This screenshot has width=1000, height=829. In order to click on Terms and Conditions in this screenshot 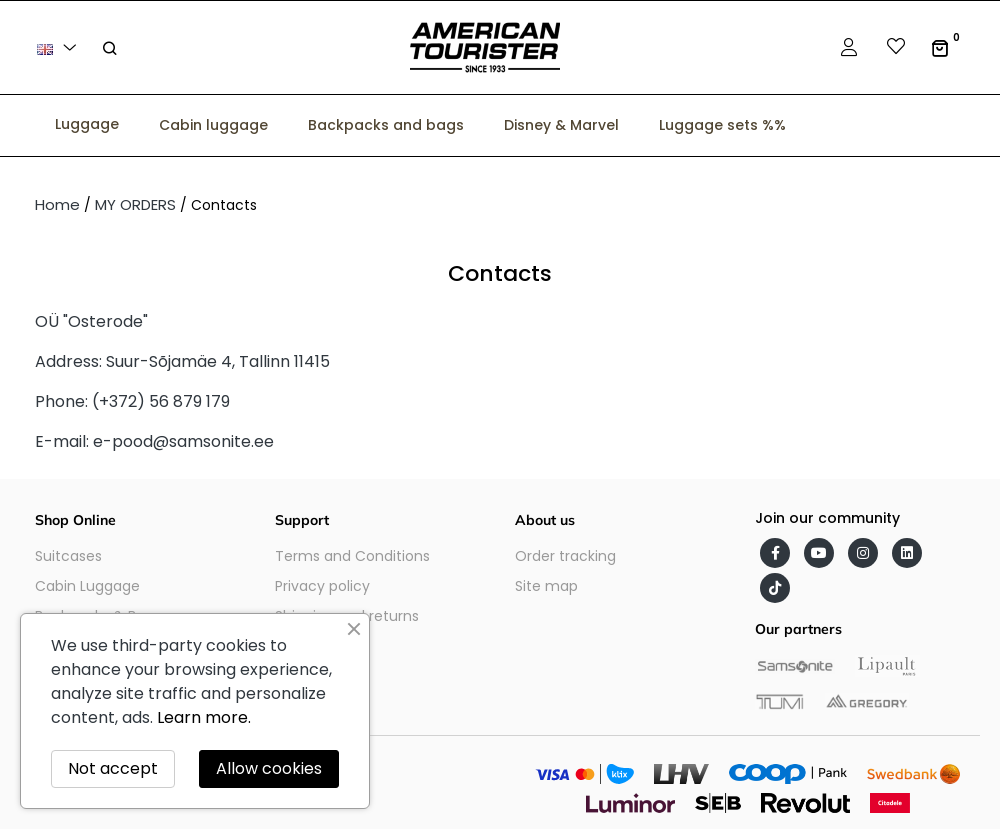, I will do `click(352, 556)`.